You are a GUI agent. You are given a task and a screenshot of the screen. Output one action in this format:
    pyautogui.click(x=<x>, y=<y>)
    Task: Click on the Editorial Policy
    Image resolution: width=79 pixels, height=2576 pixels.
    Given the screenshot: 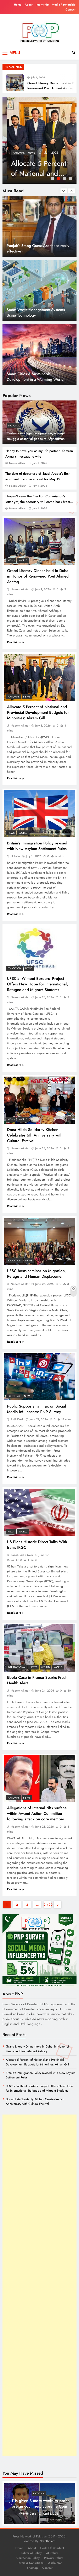 What is the action you would take?
    pyautogui.click(x=31, y=2553)
    